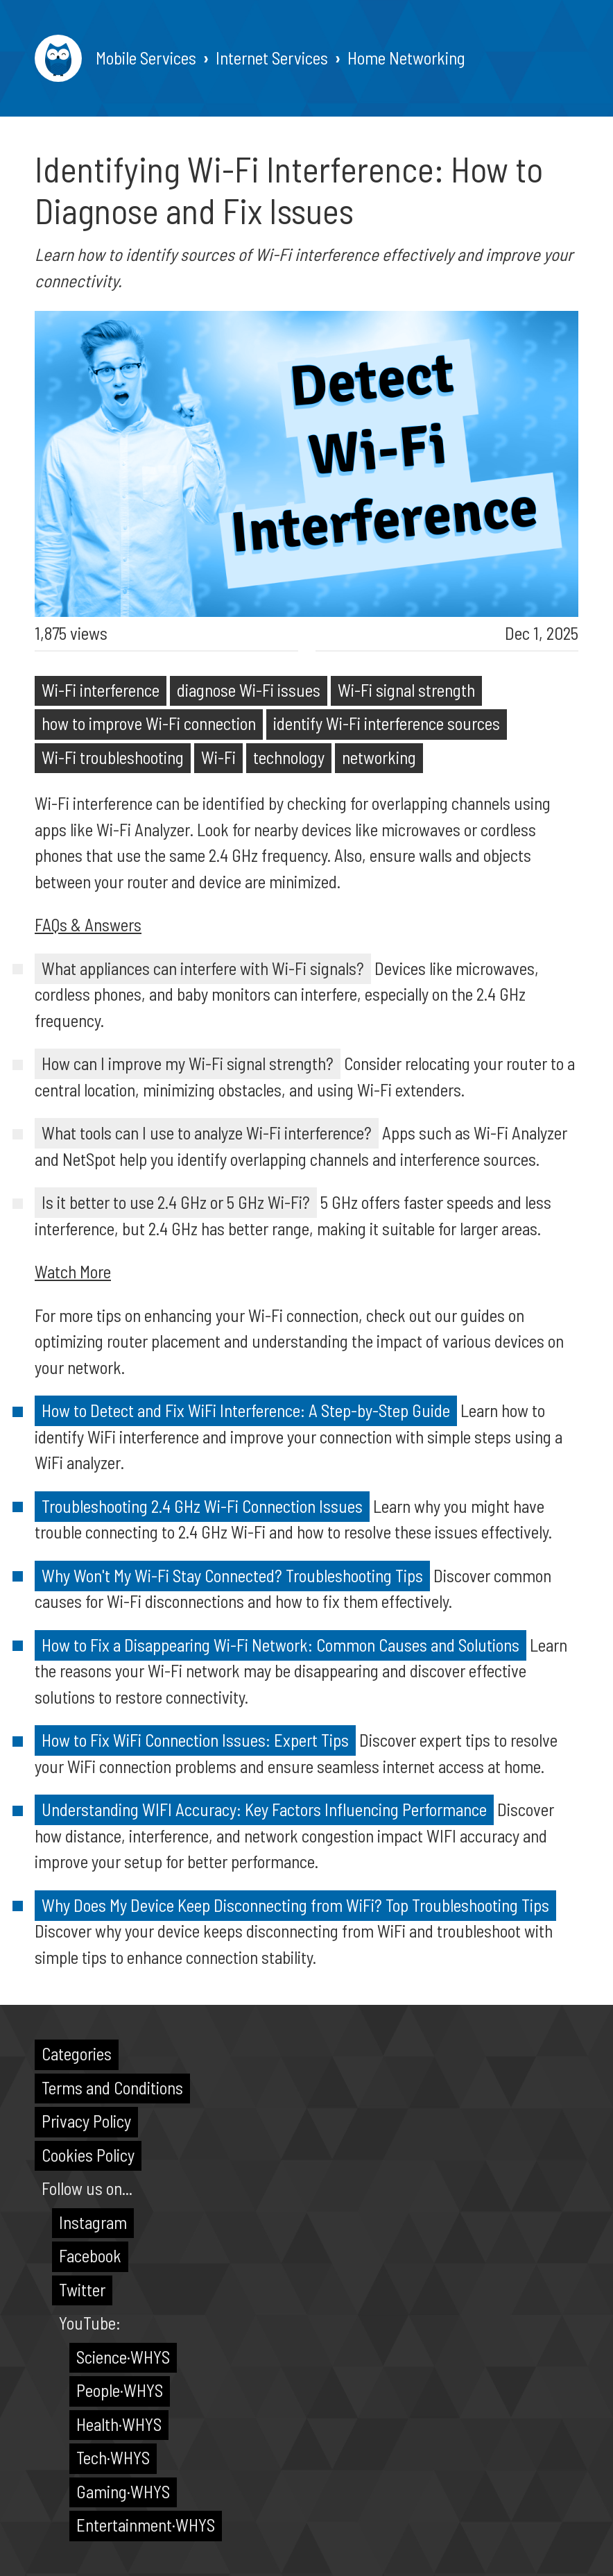 The height and width of the screenshot is (2576, 613). Describe the element at coordinates (77, 2053) in the screenshot. I see `Categories` at that location.